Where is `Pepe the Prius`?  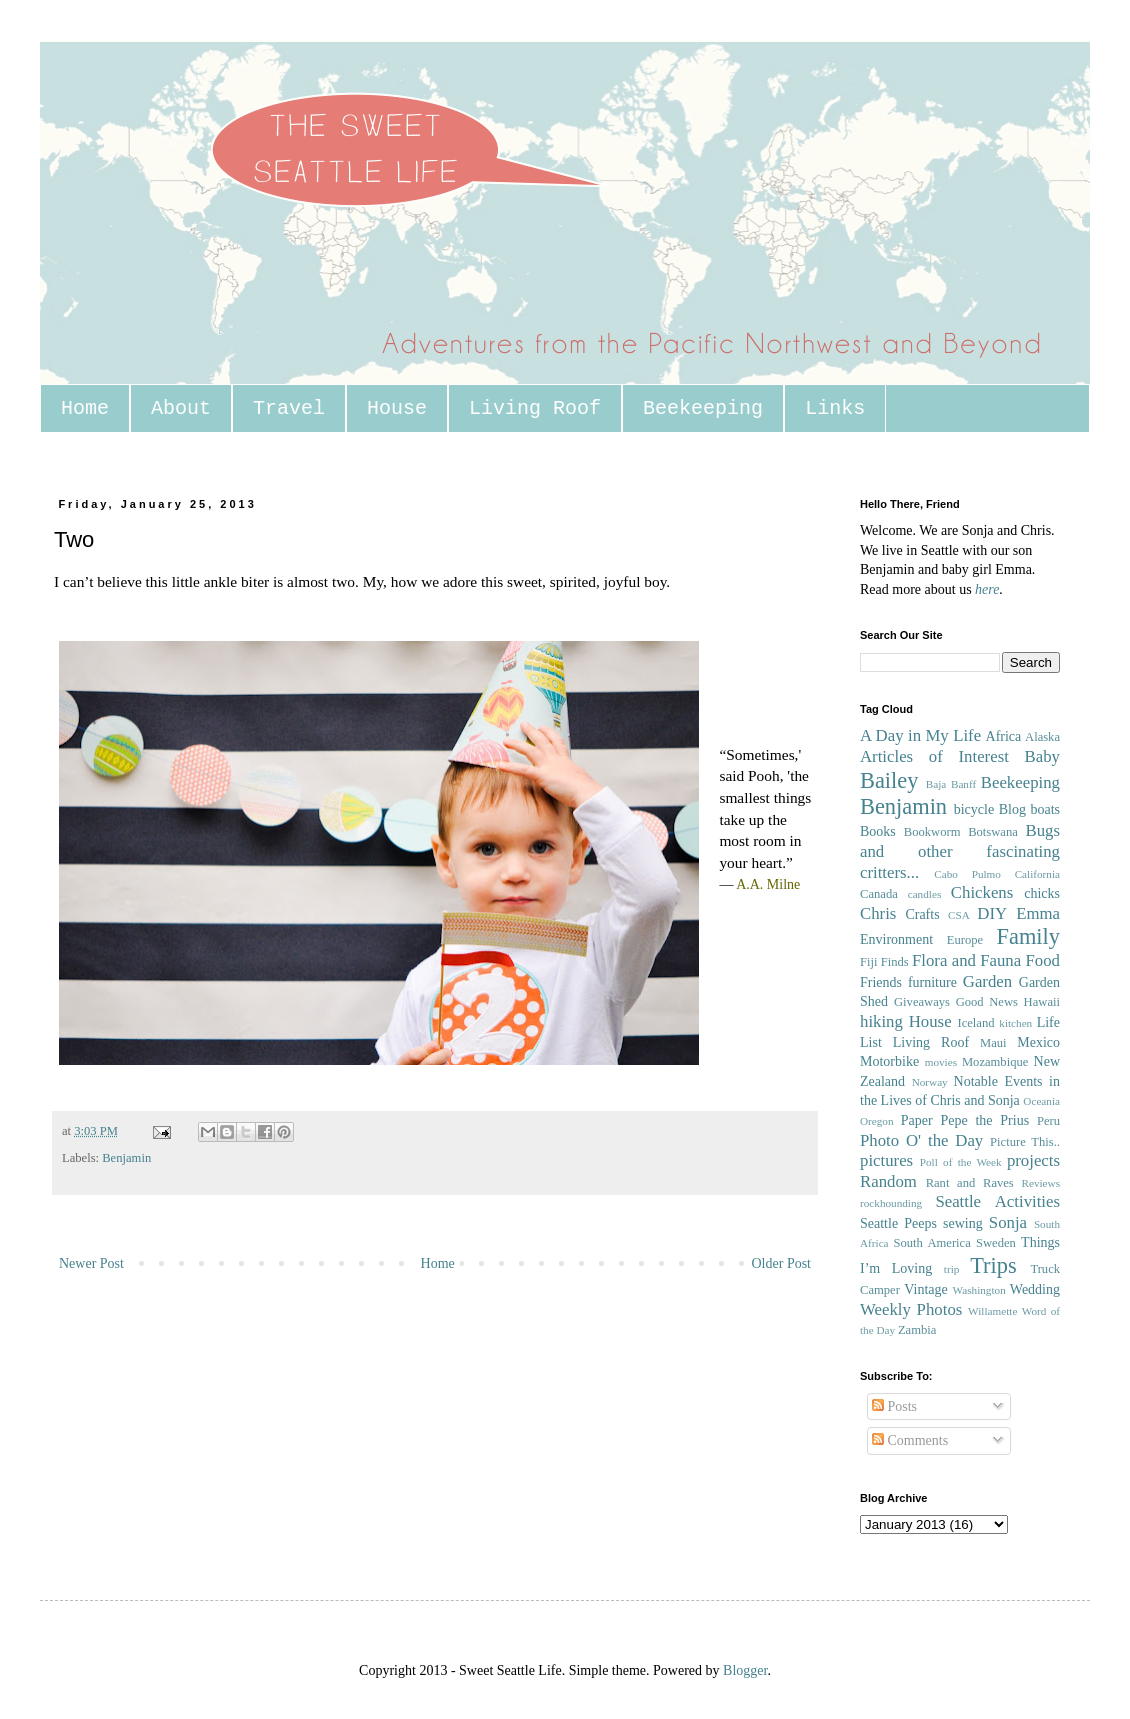 Pepe the Prius is located at coordinates (984, 1120).